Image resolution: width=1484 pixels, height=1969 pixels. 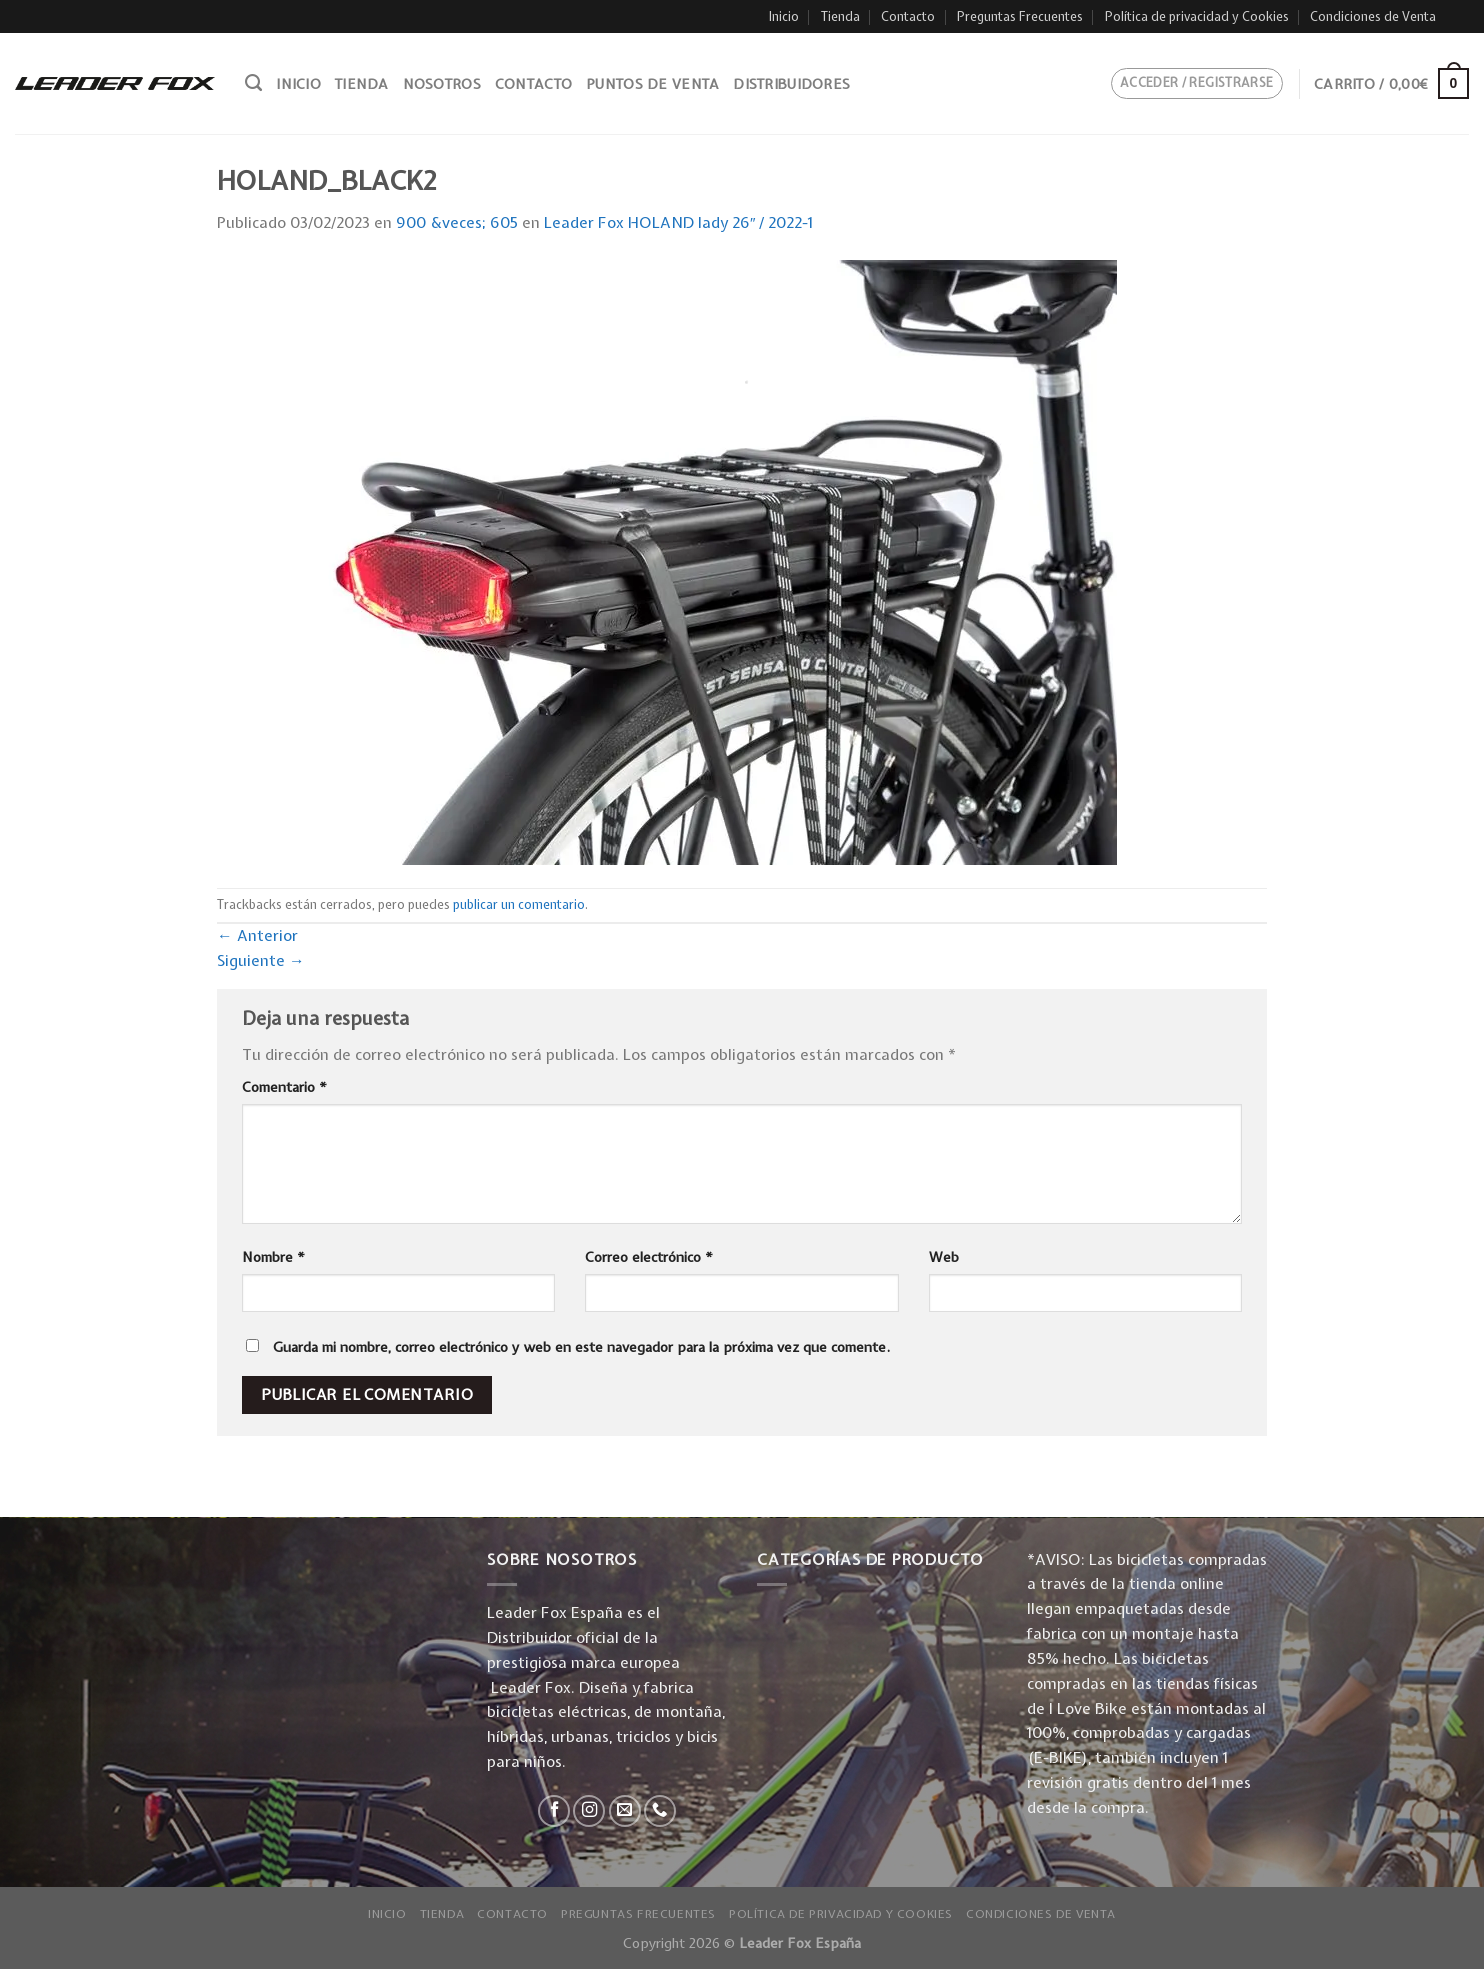 I want to click on Nombre, so click(x=273, y=1257).